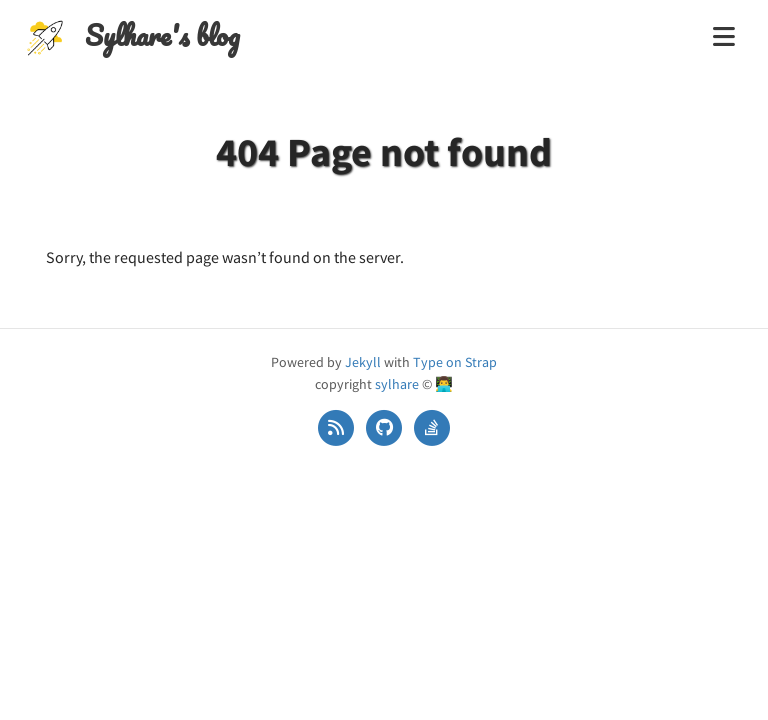  What do you see at coordinates (455, 362) in the screenshot?
I see `Type on Strap` at bounding box center [455, 362].